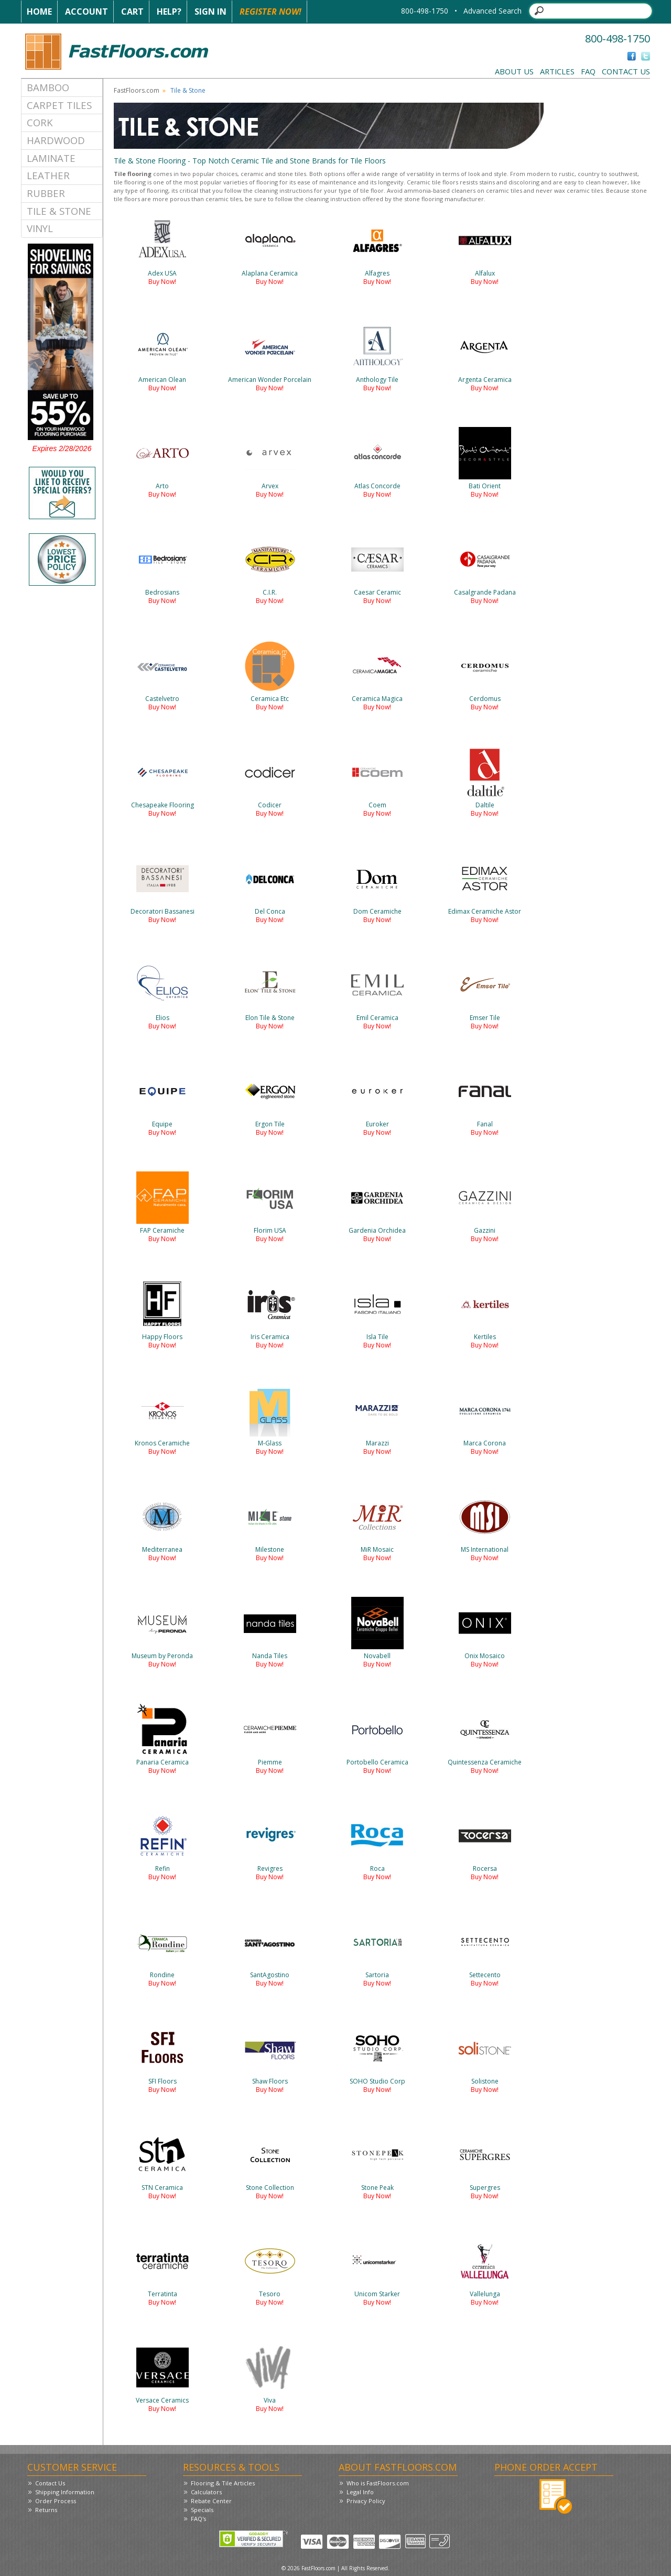  Describe the element at coordinates (39, 11) in the screenshot. I see `Home` at that location.